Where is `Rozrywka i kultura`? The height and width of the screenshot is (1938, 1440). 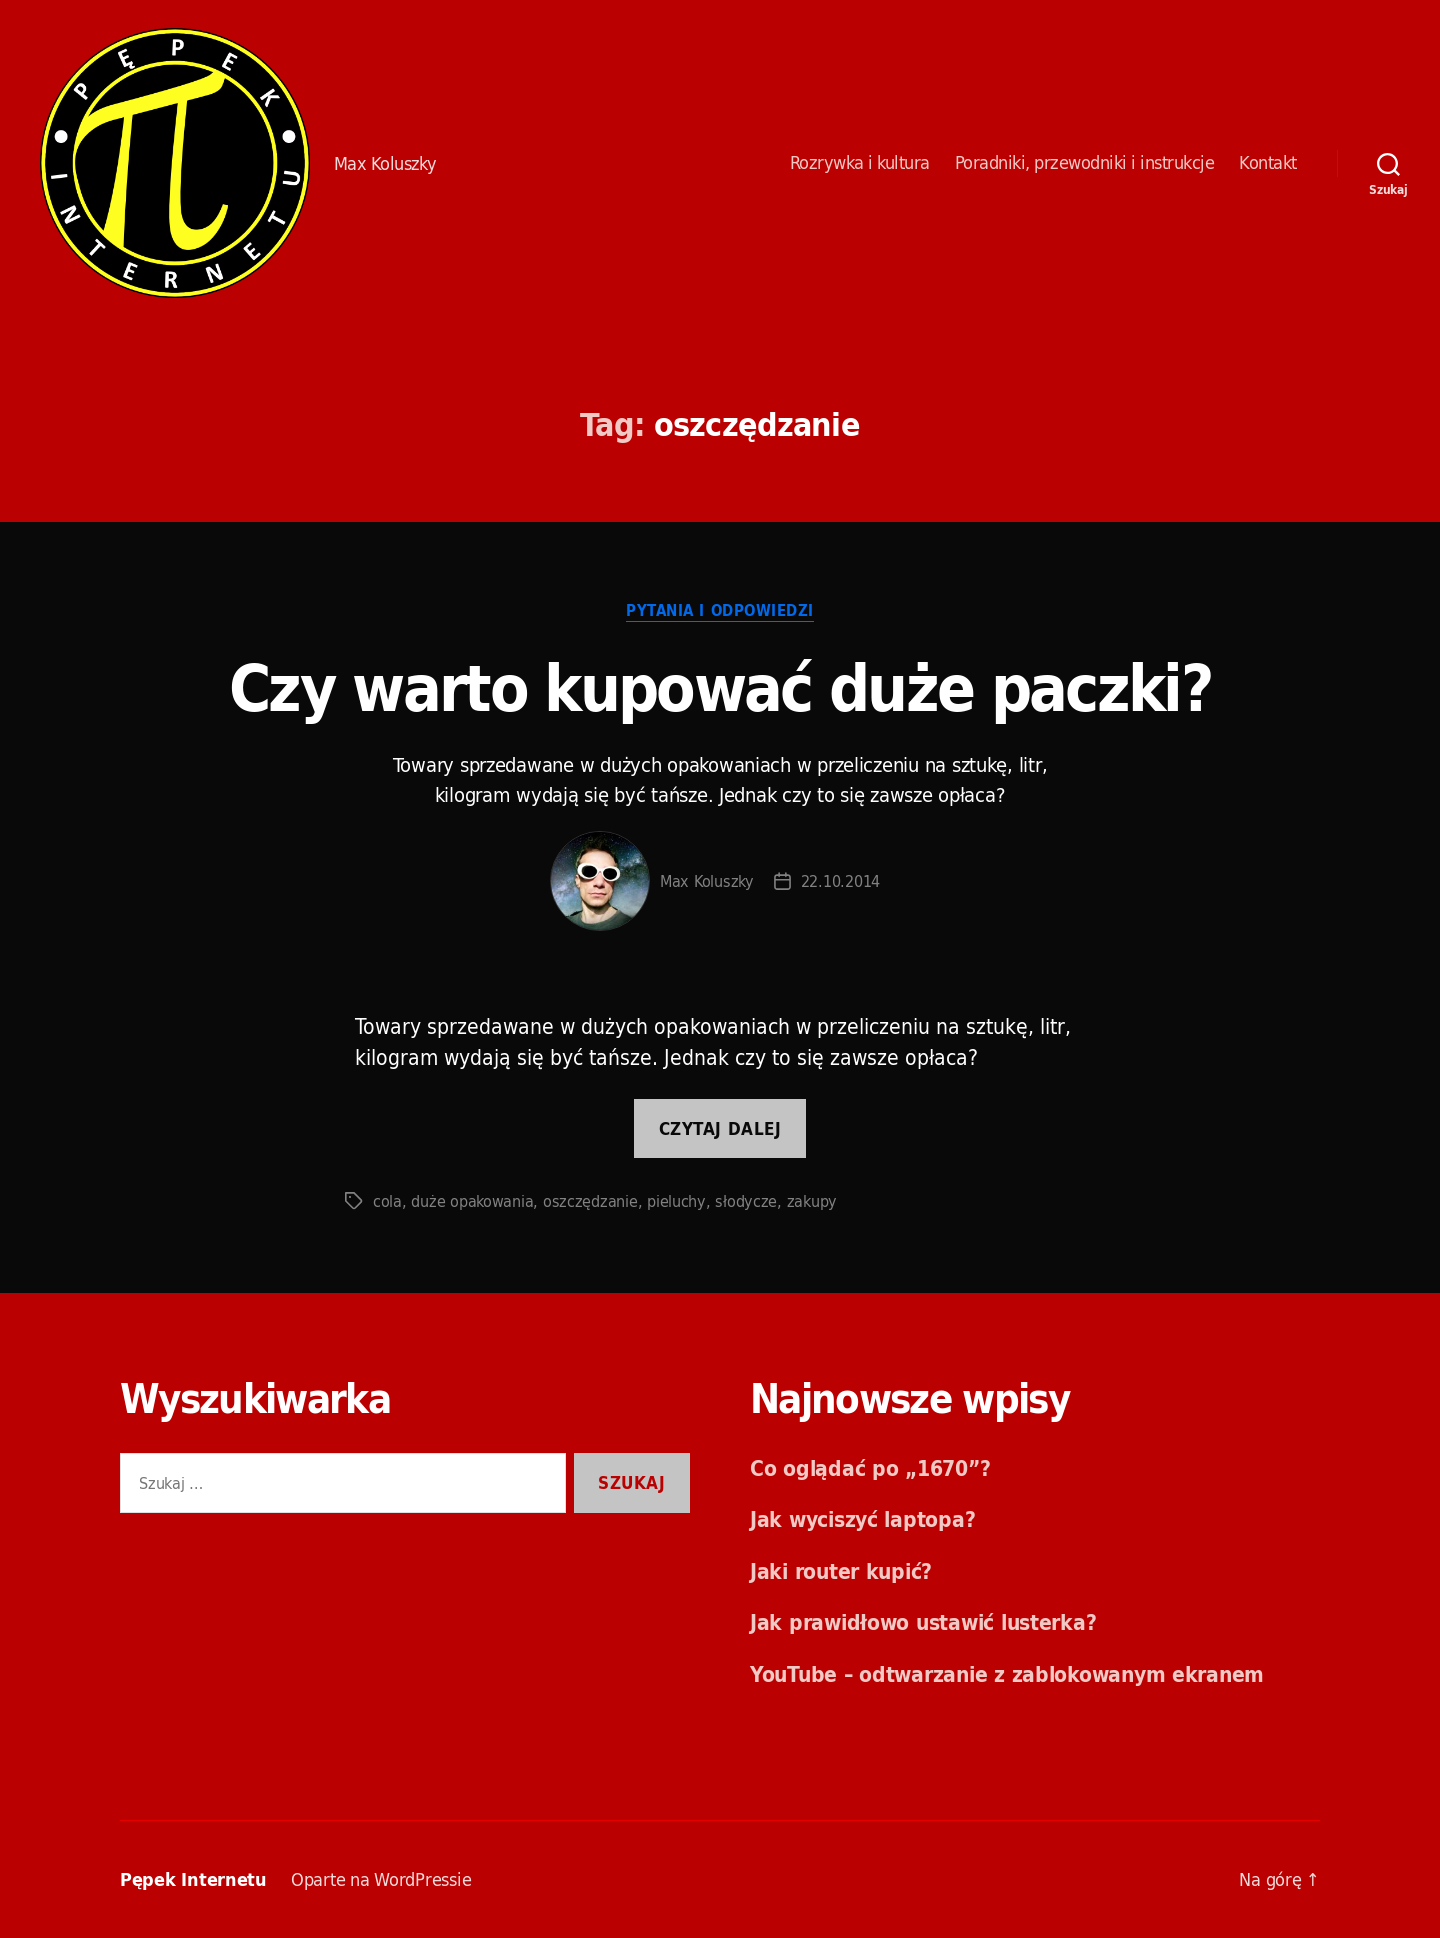
Rozrywka i kultura is located at coordinates (860, 163).